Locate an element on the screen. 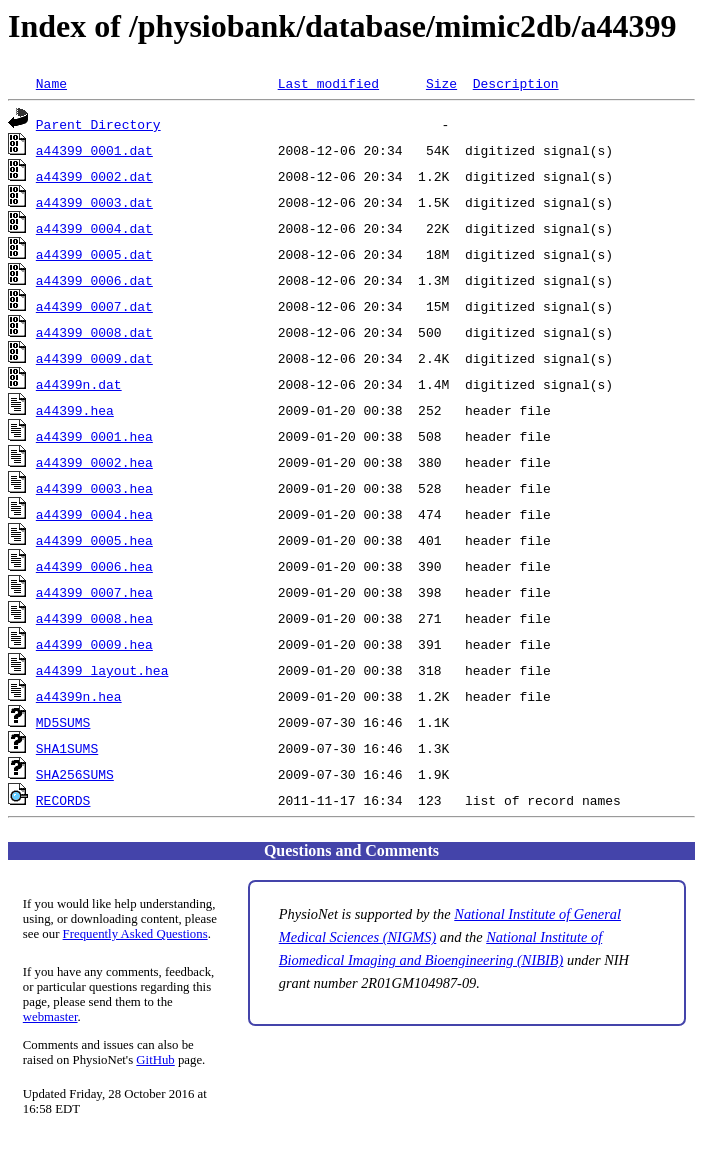  a44399_0009.hea is located at coordinates (94, 644).